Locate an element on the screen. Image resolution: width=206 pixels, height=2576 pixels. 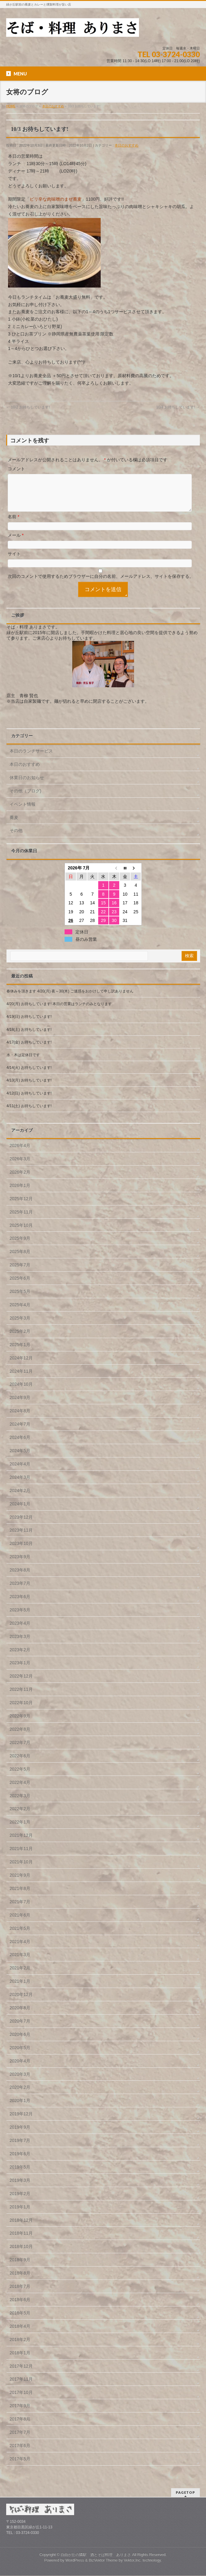
次回のコメントで使用するためブラウザーに自分の名前、メールアドレス、サイトを保存する。 is located at coordinates (101, 583).